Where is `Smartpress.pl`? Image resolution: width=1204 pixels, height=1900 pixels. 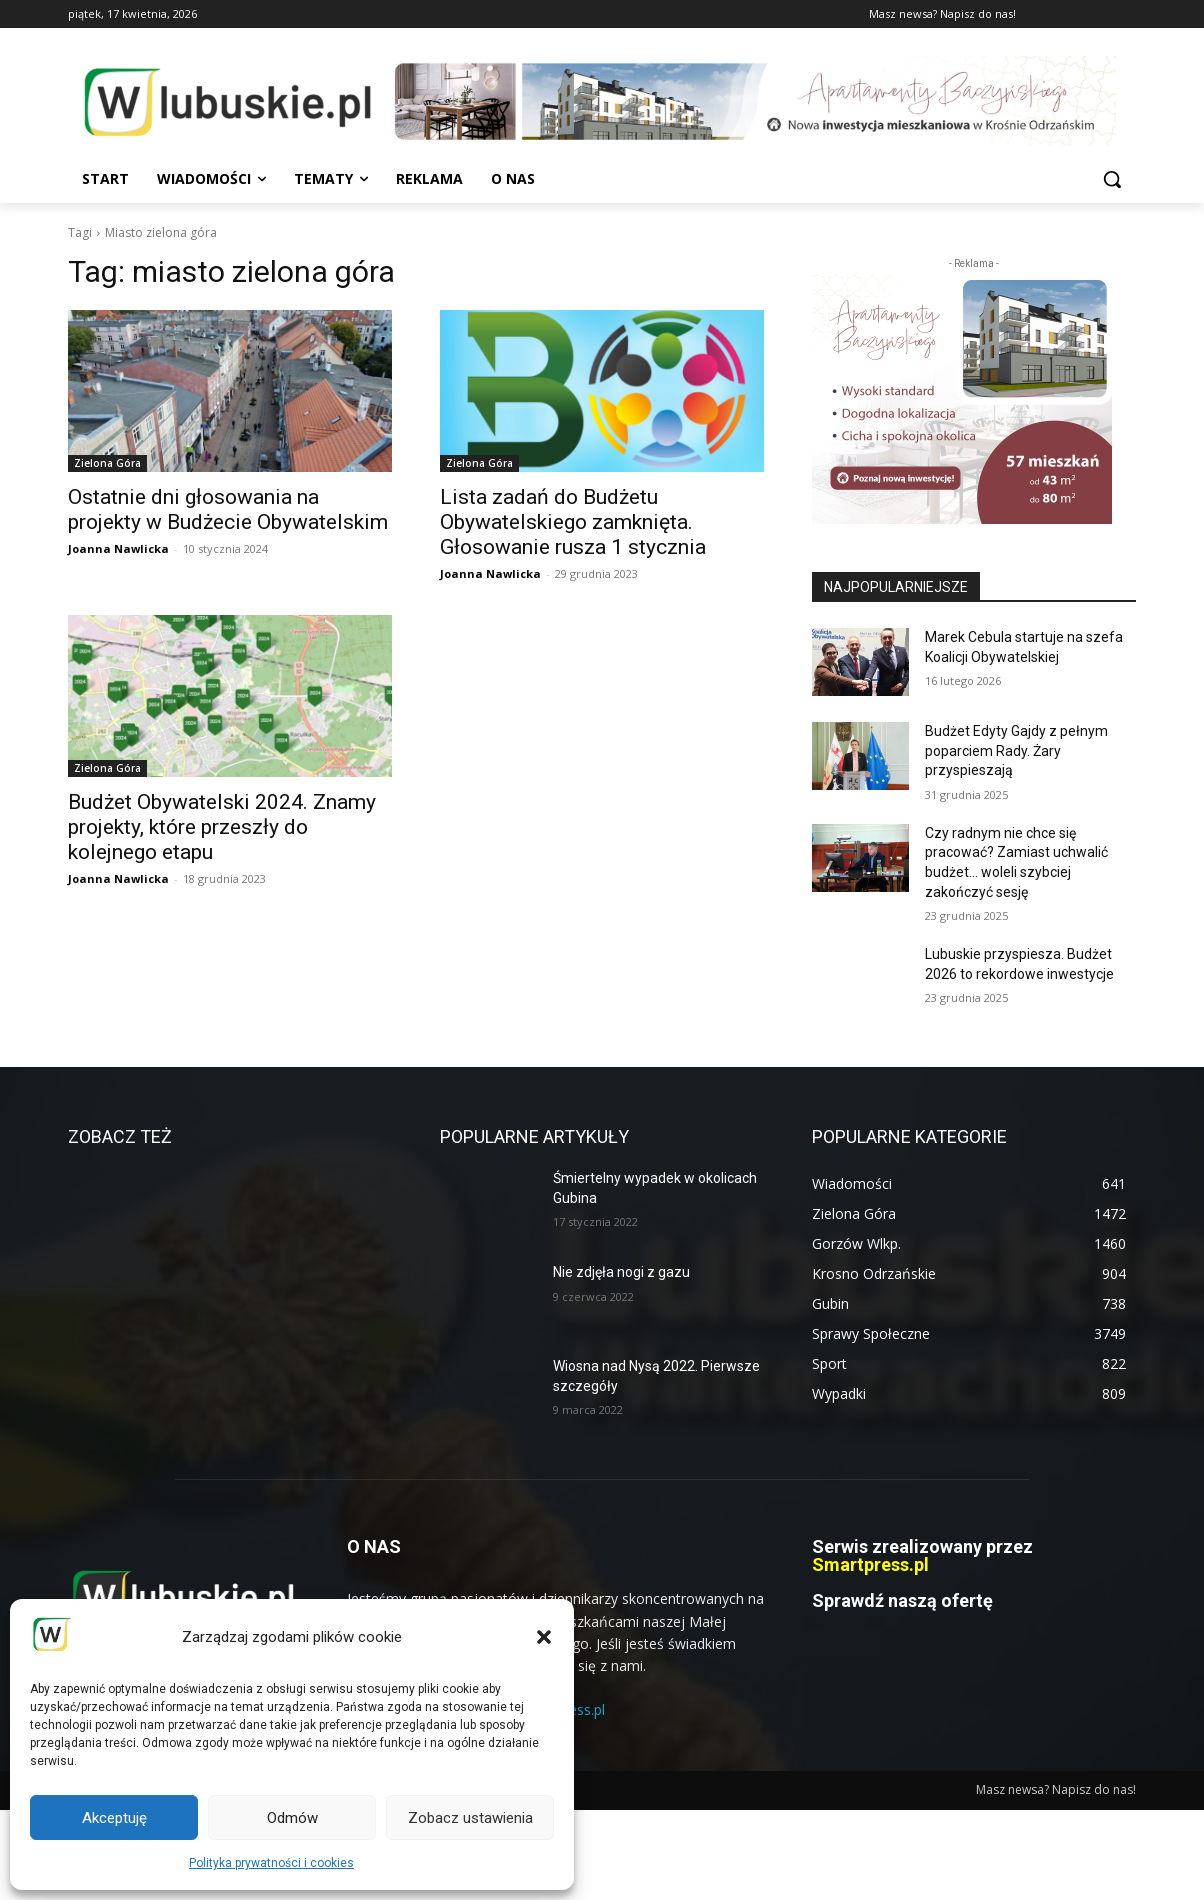 Smartpress.pl is located at coordinates (870, 1564).